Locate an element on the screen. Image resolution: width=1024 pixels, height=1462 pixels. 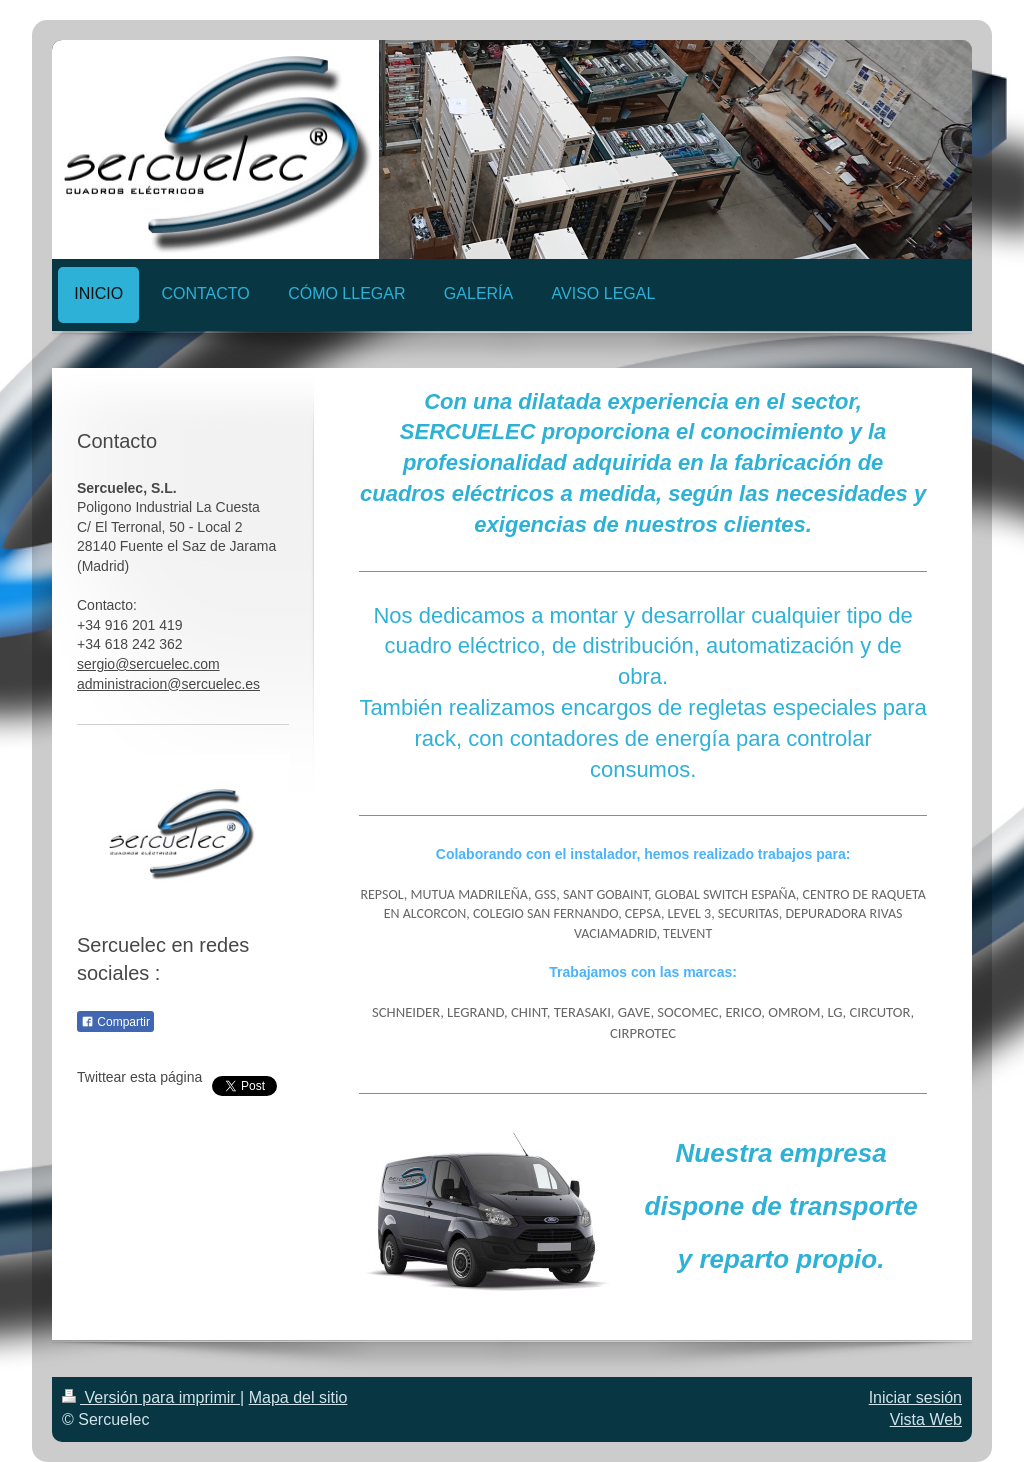
Iniciar sesión is located at coordinates (915, 1397).